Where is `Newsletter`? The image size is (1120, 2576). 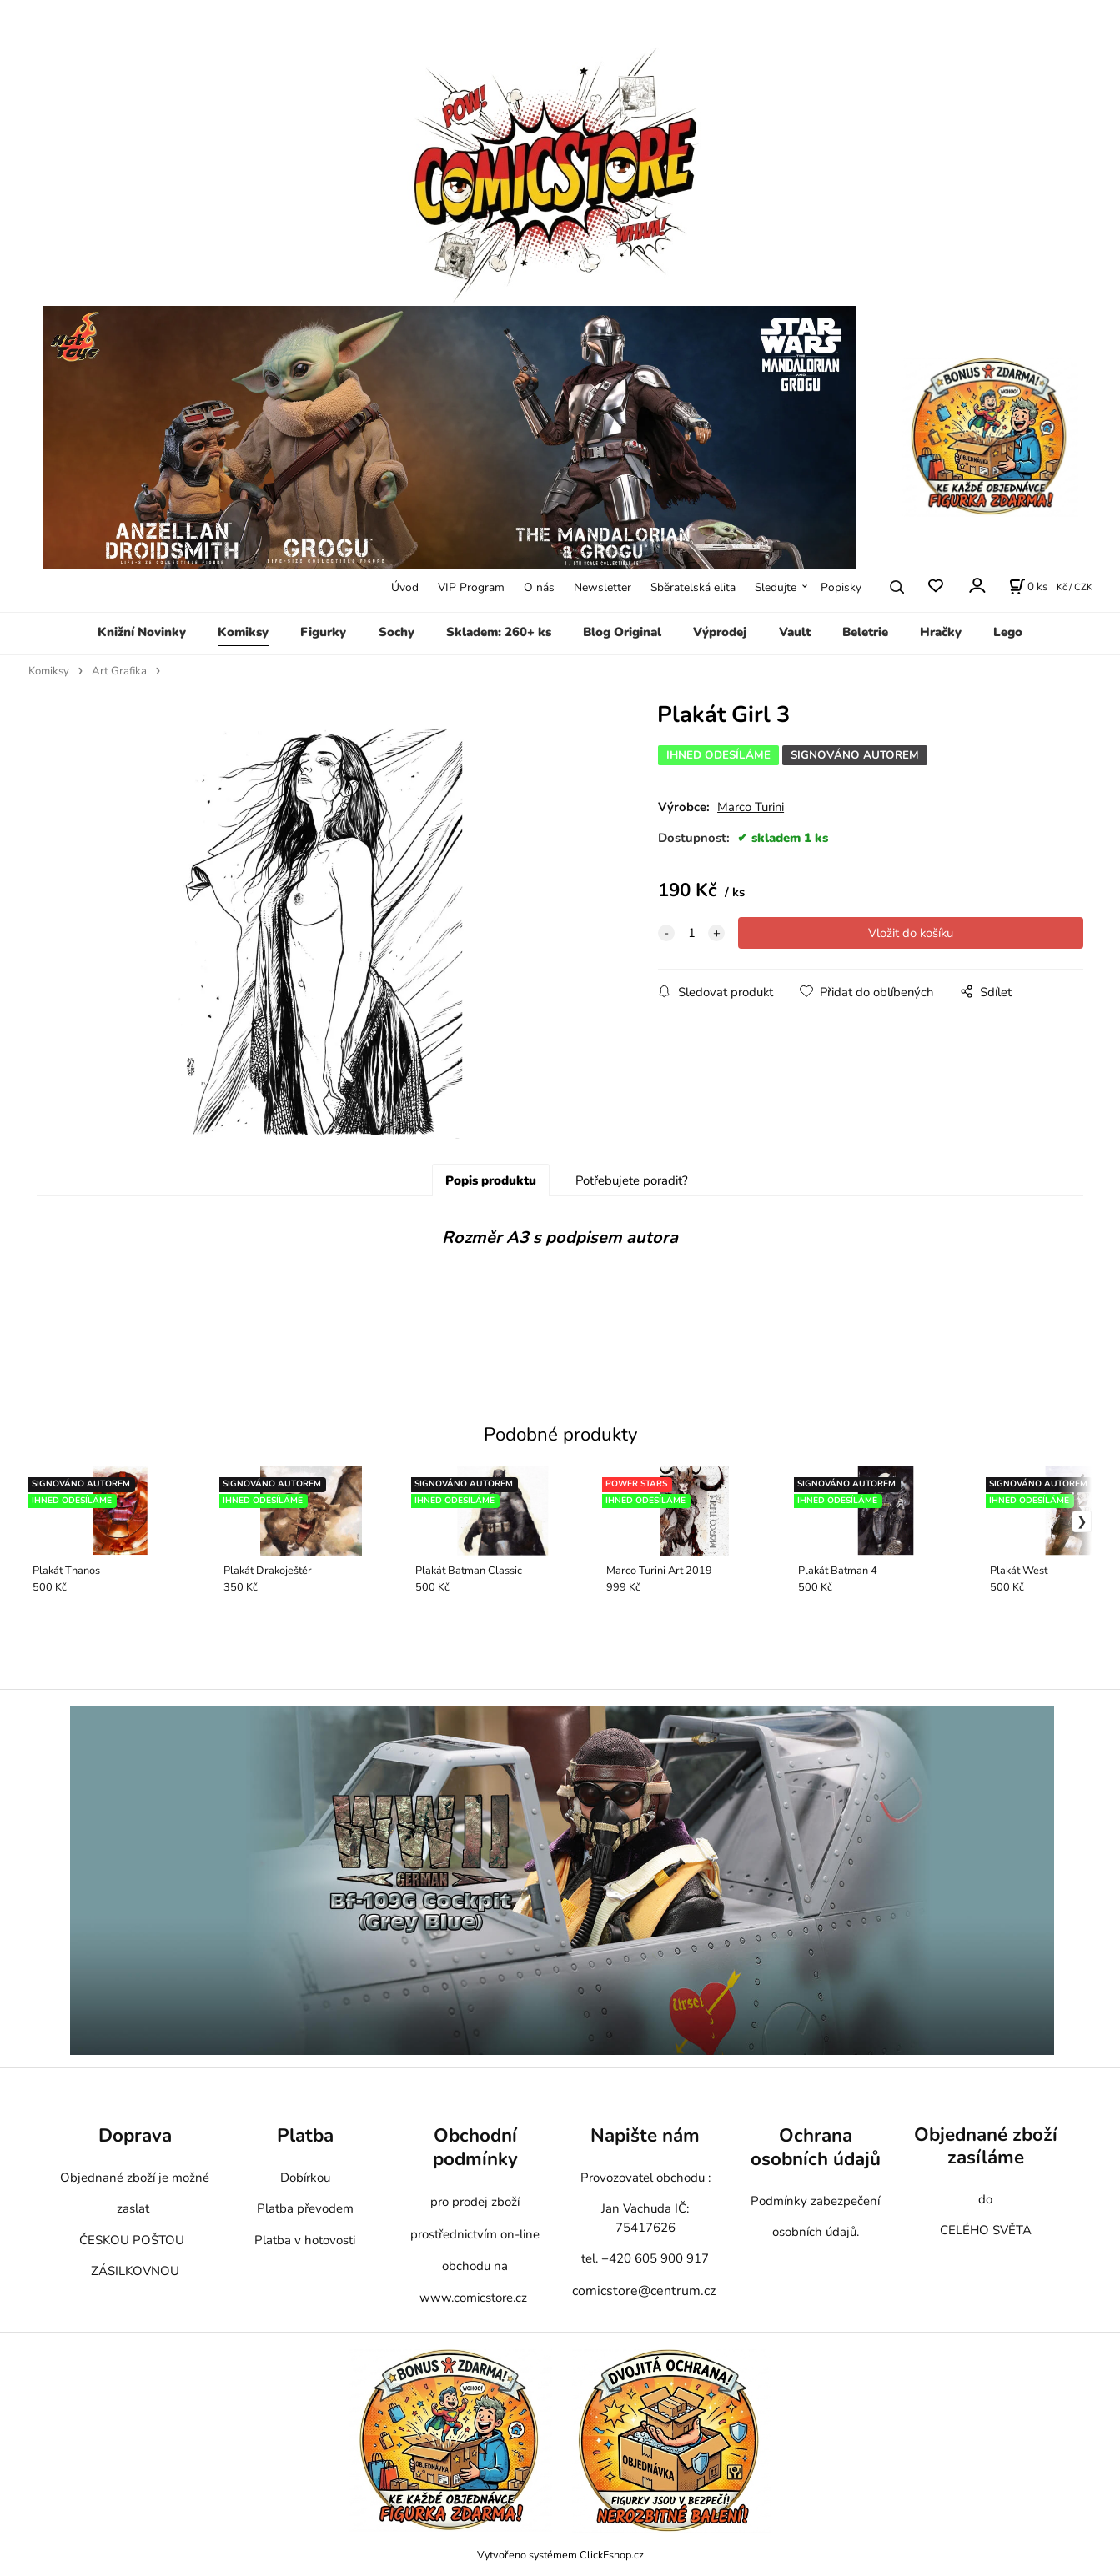
Newsletter is located at coordinates (602, 587).